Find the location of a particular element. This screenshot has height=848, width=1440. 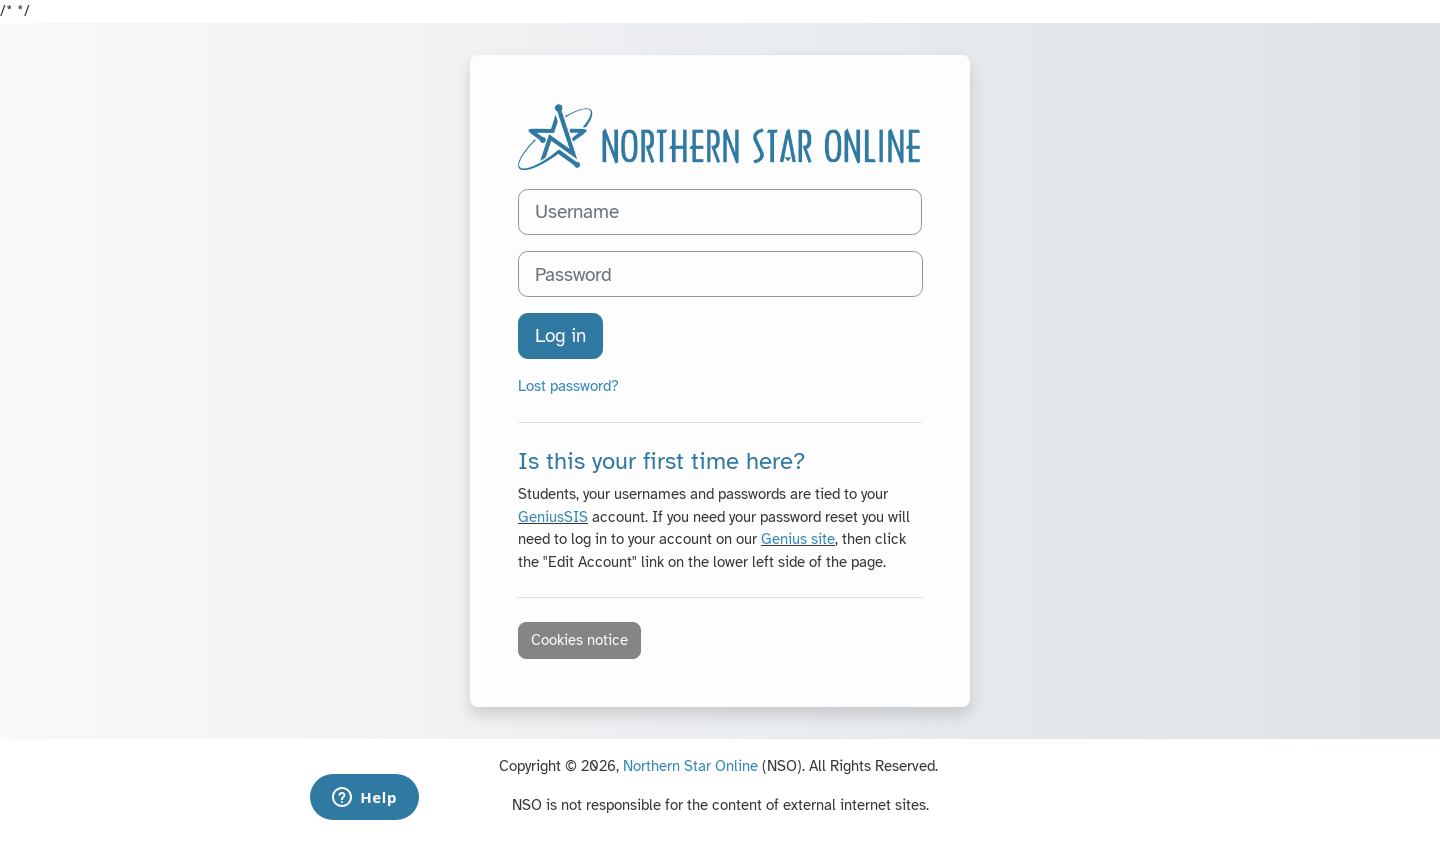

Northern Star Online is located at coordinates (690, 766).